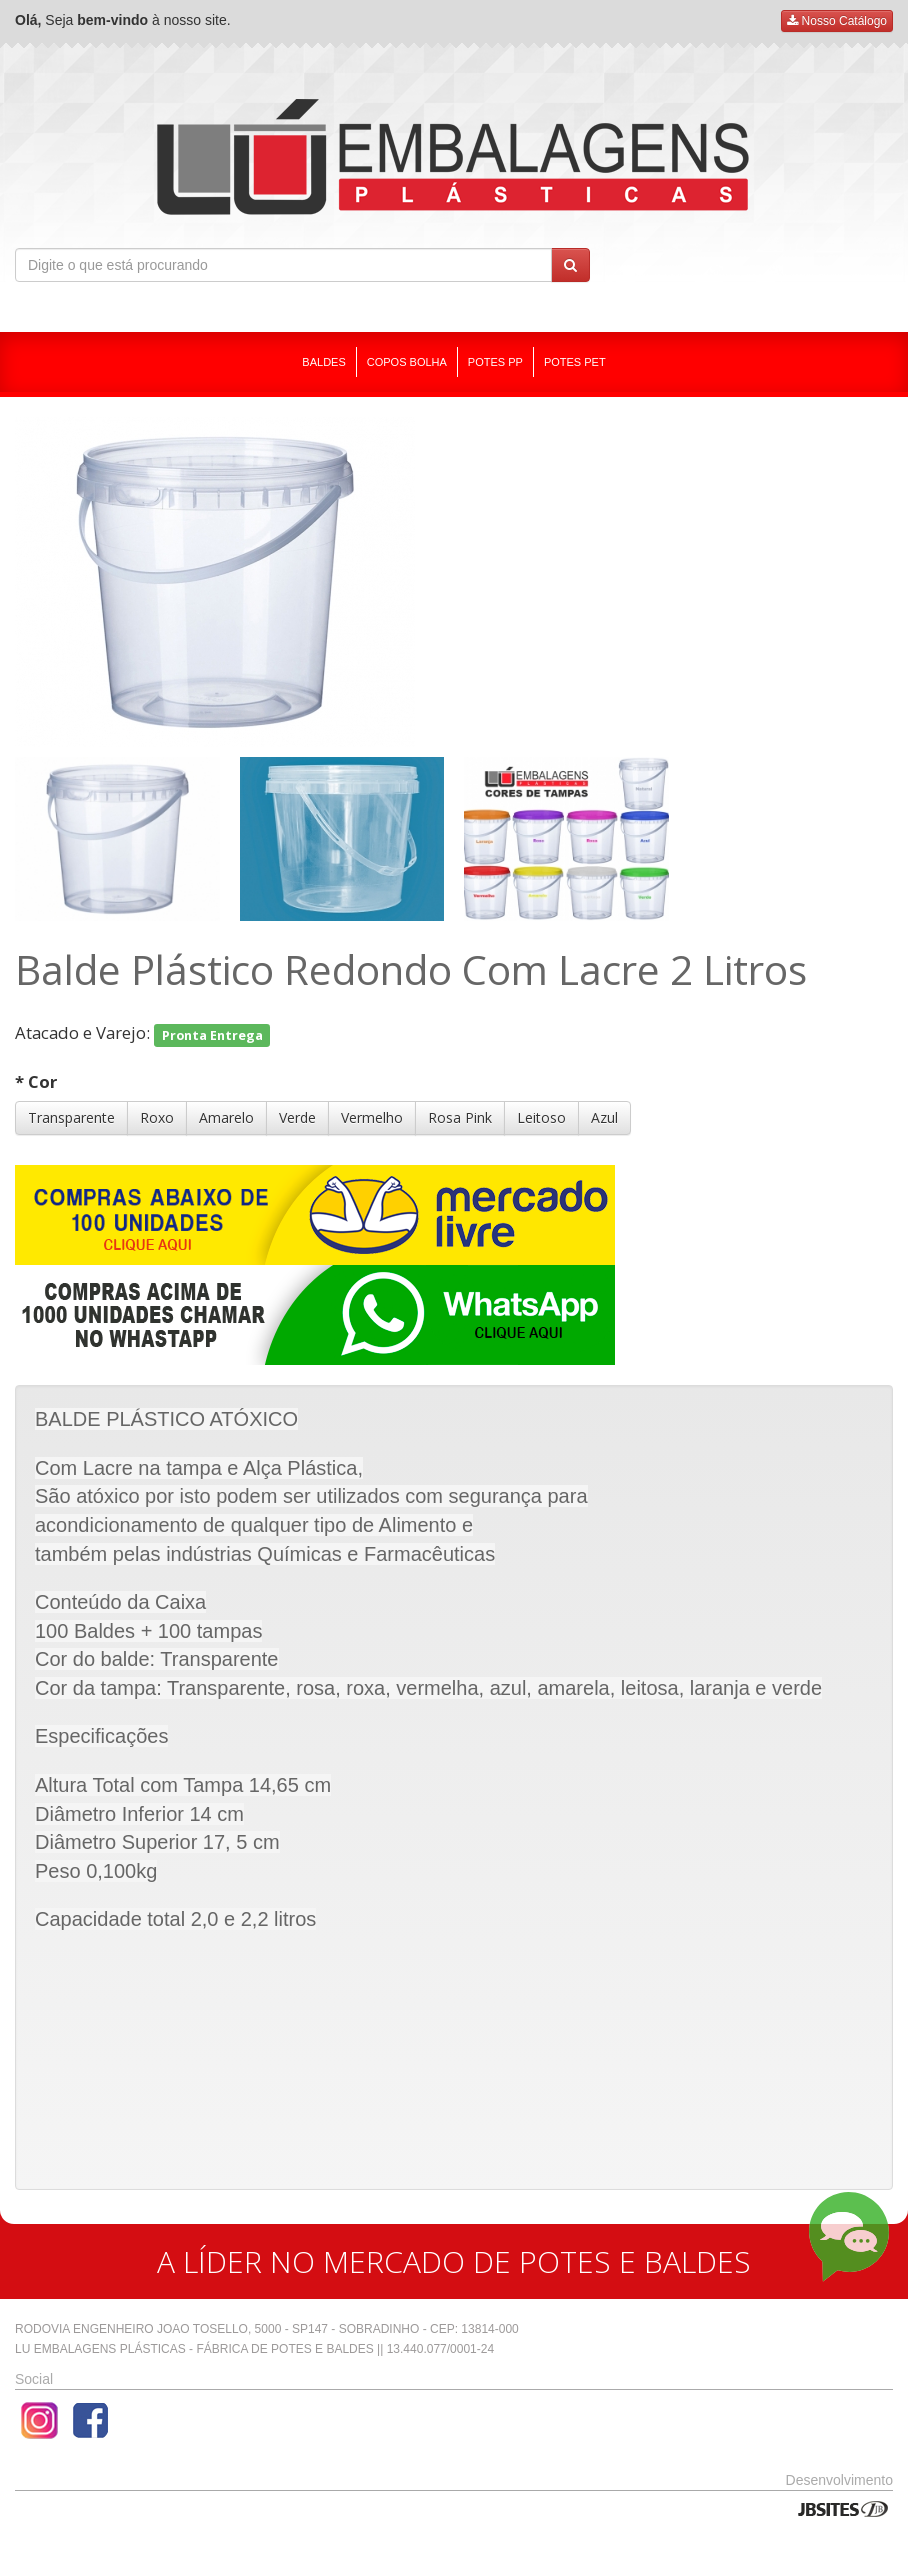 This screenshot has height=2567, width=908. Describe the element at coordinates (157, 1117) in the screenshot. I see `Roxo` at that location.